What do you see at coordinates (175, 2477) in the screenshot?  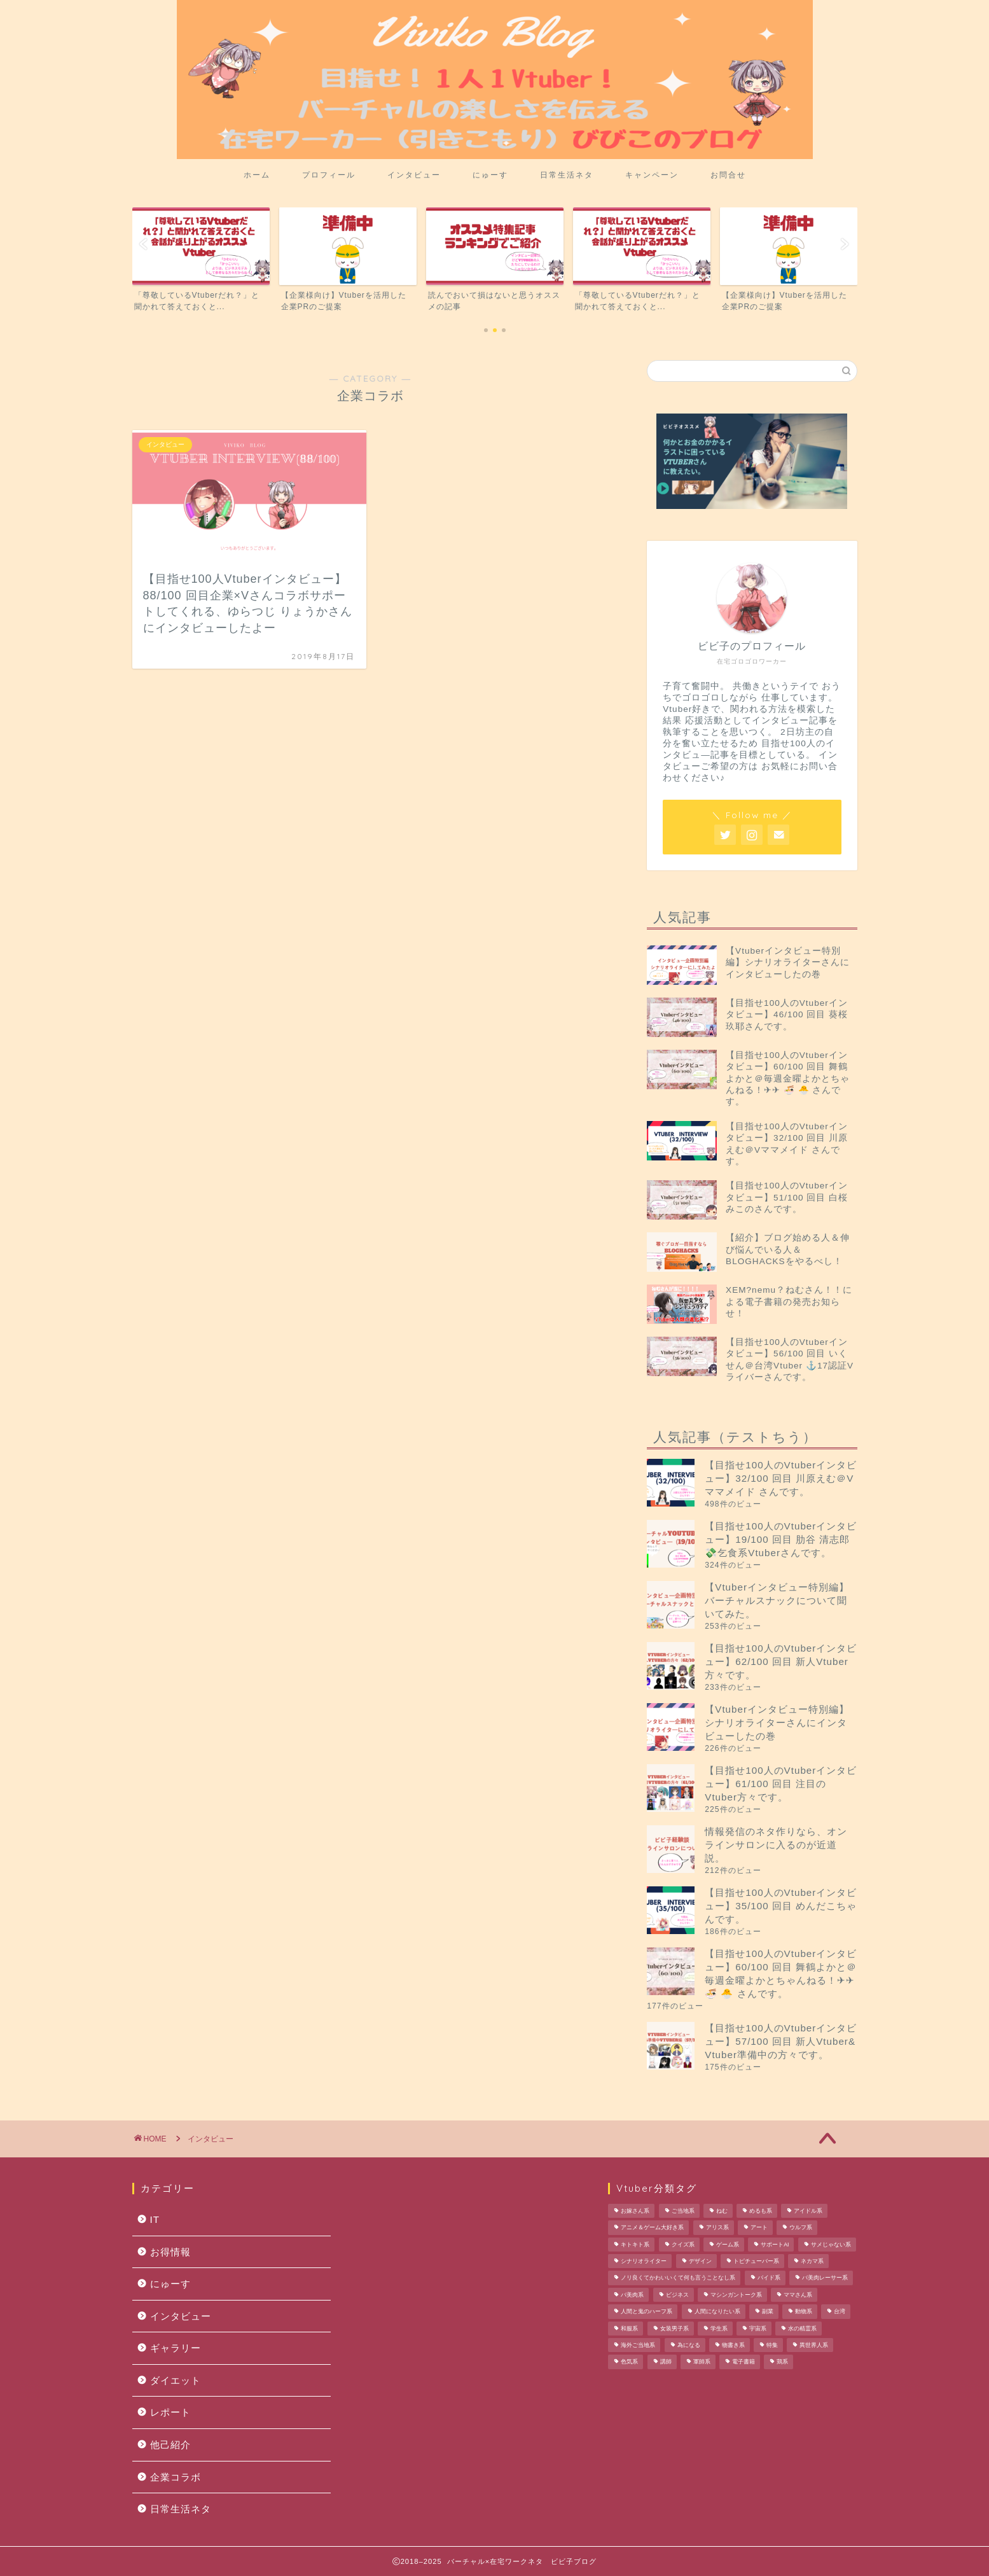 I see `企業コラボ` at bounding box center [175, 2477].